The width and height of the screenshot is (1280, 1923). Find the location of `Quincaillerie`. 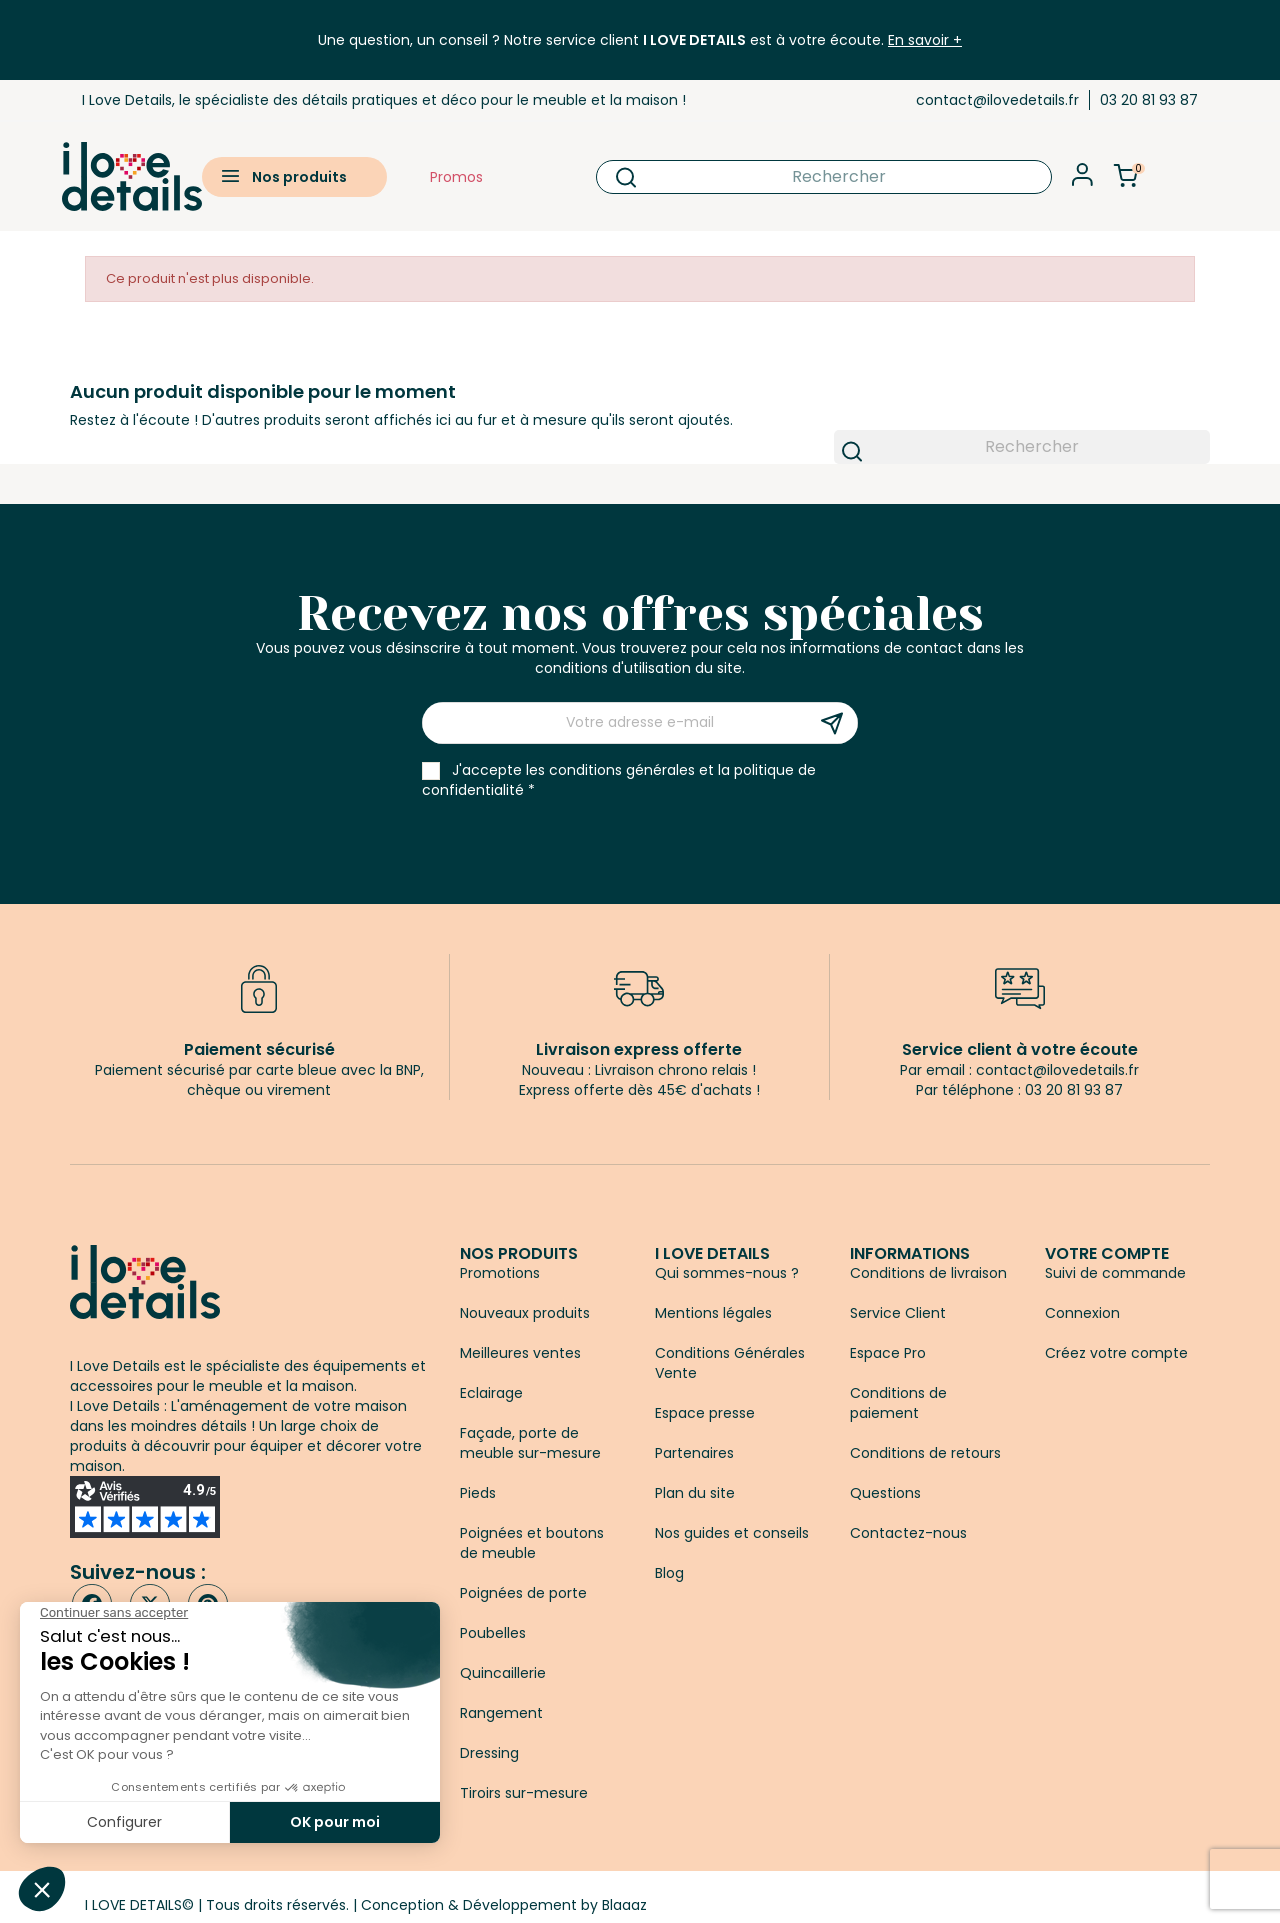

Quincaillerie is located at coordinates (503, 1673).